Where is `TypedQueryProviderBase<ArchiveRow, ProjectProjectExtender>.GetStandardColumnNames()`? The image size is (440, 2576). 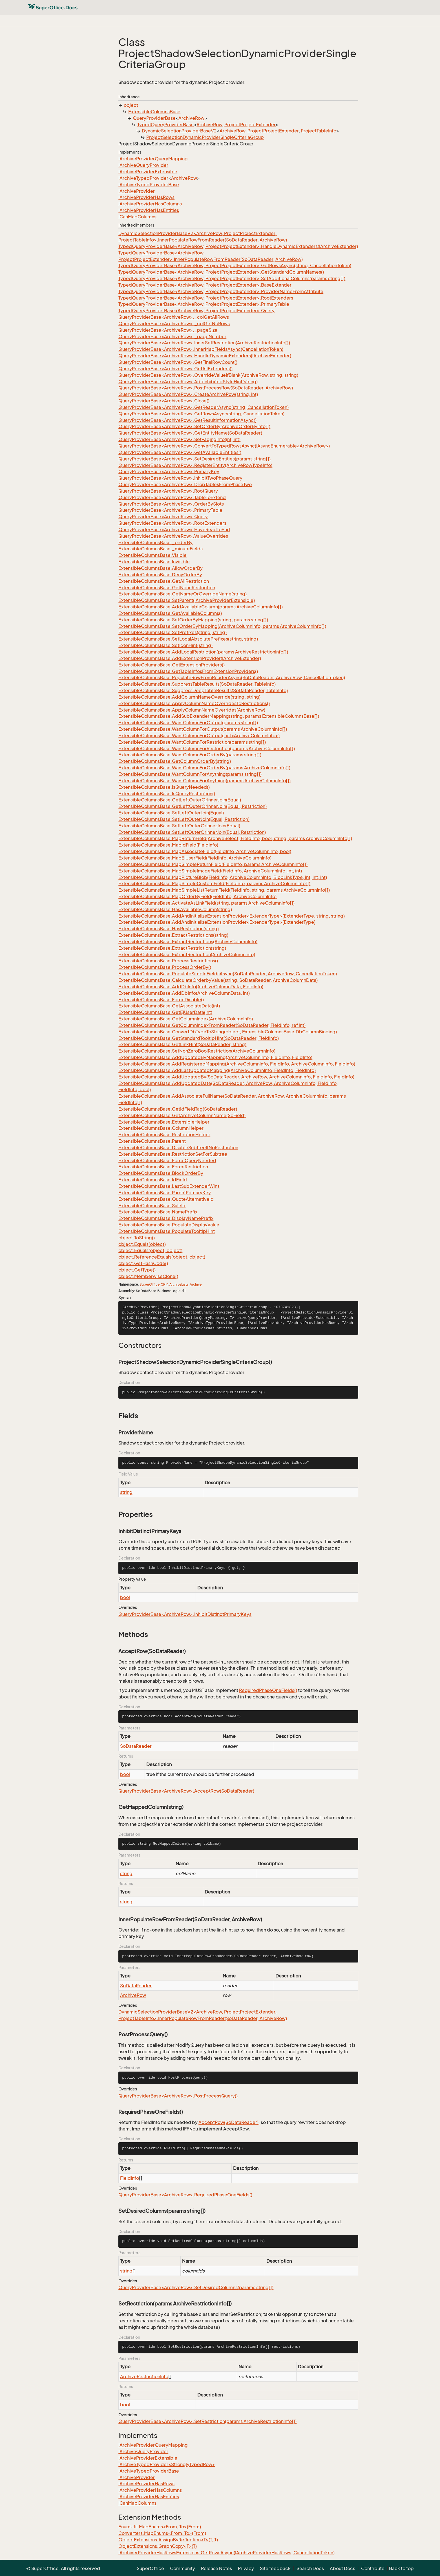
TypedQueryProviderBase<ArchiveRow, ProjectProjectExtender>.GetStandardColumnNames() is located at coordinates (221, 272).